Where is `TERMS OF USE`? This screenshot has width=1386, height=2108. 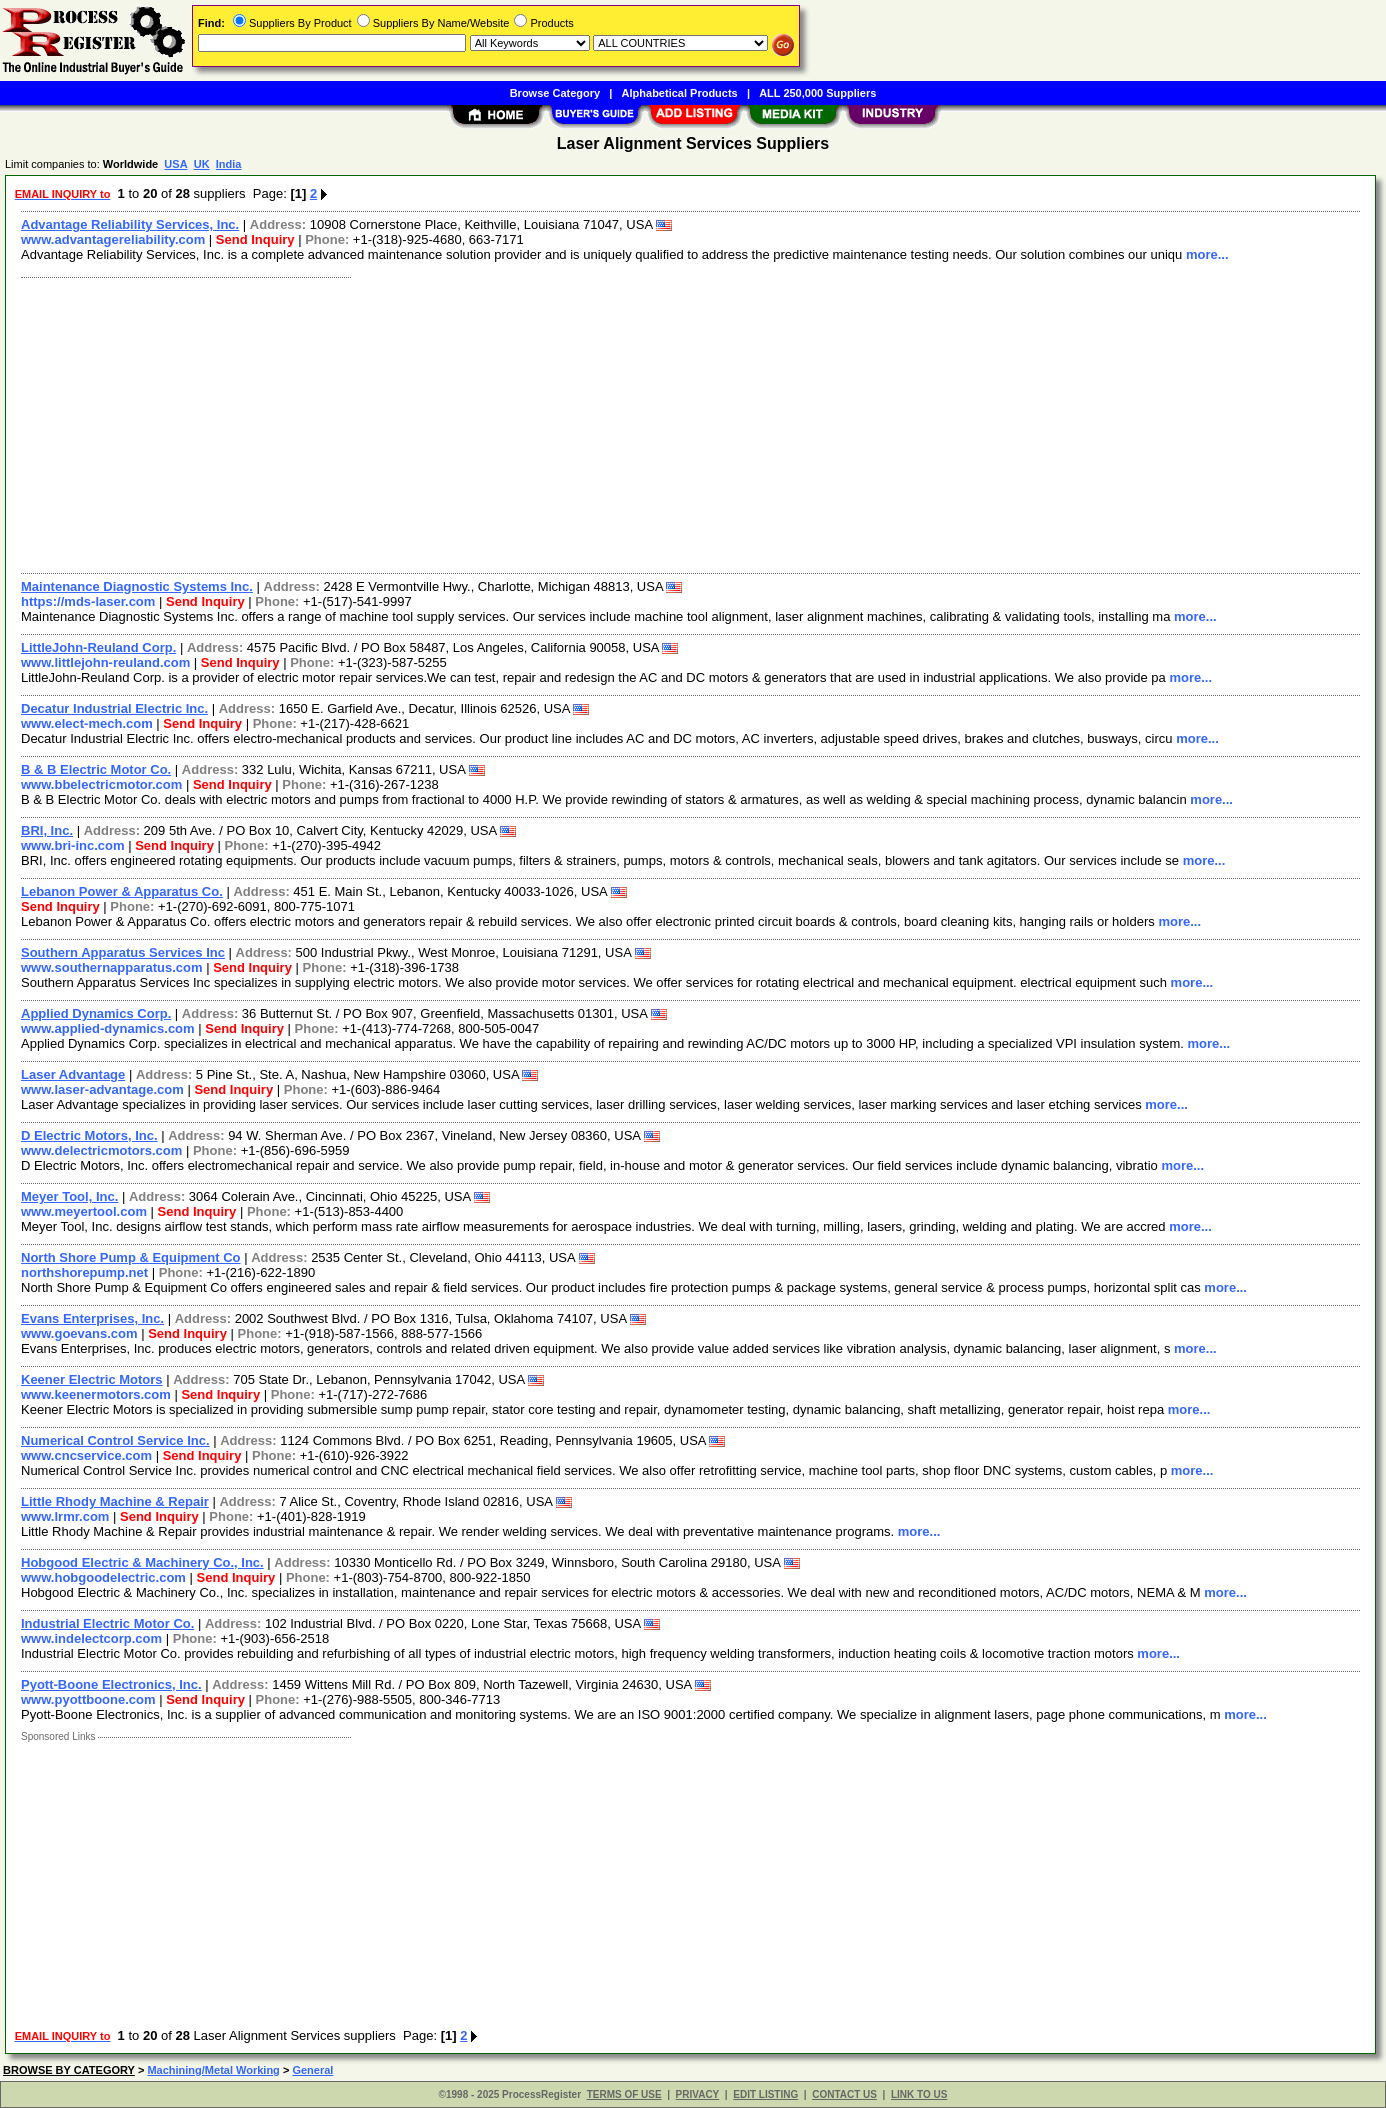 TERMS OF USE is located at coordinates (624, 2094).